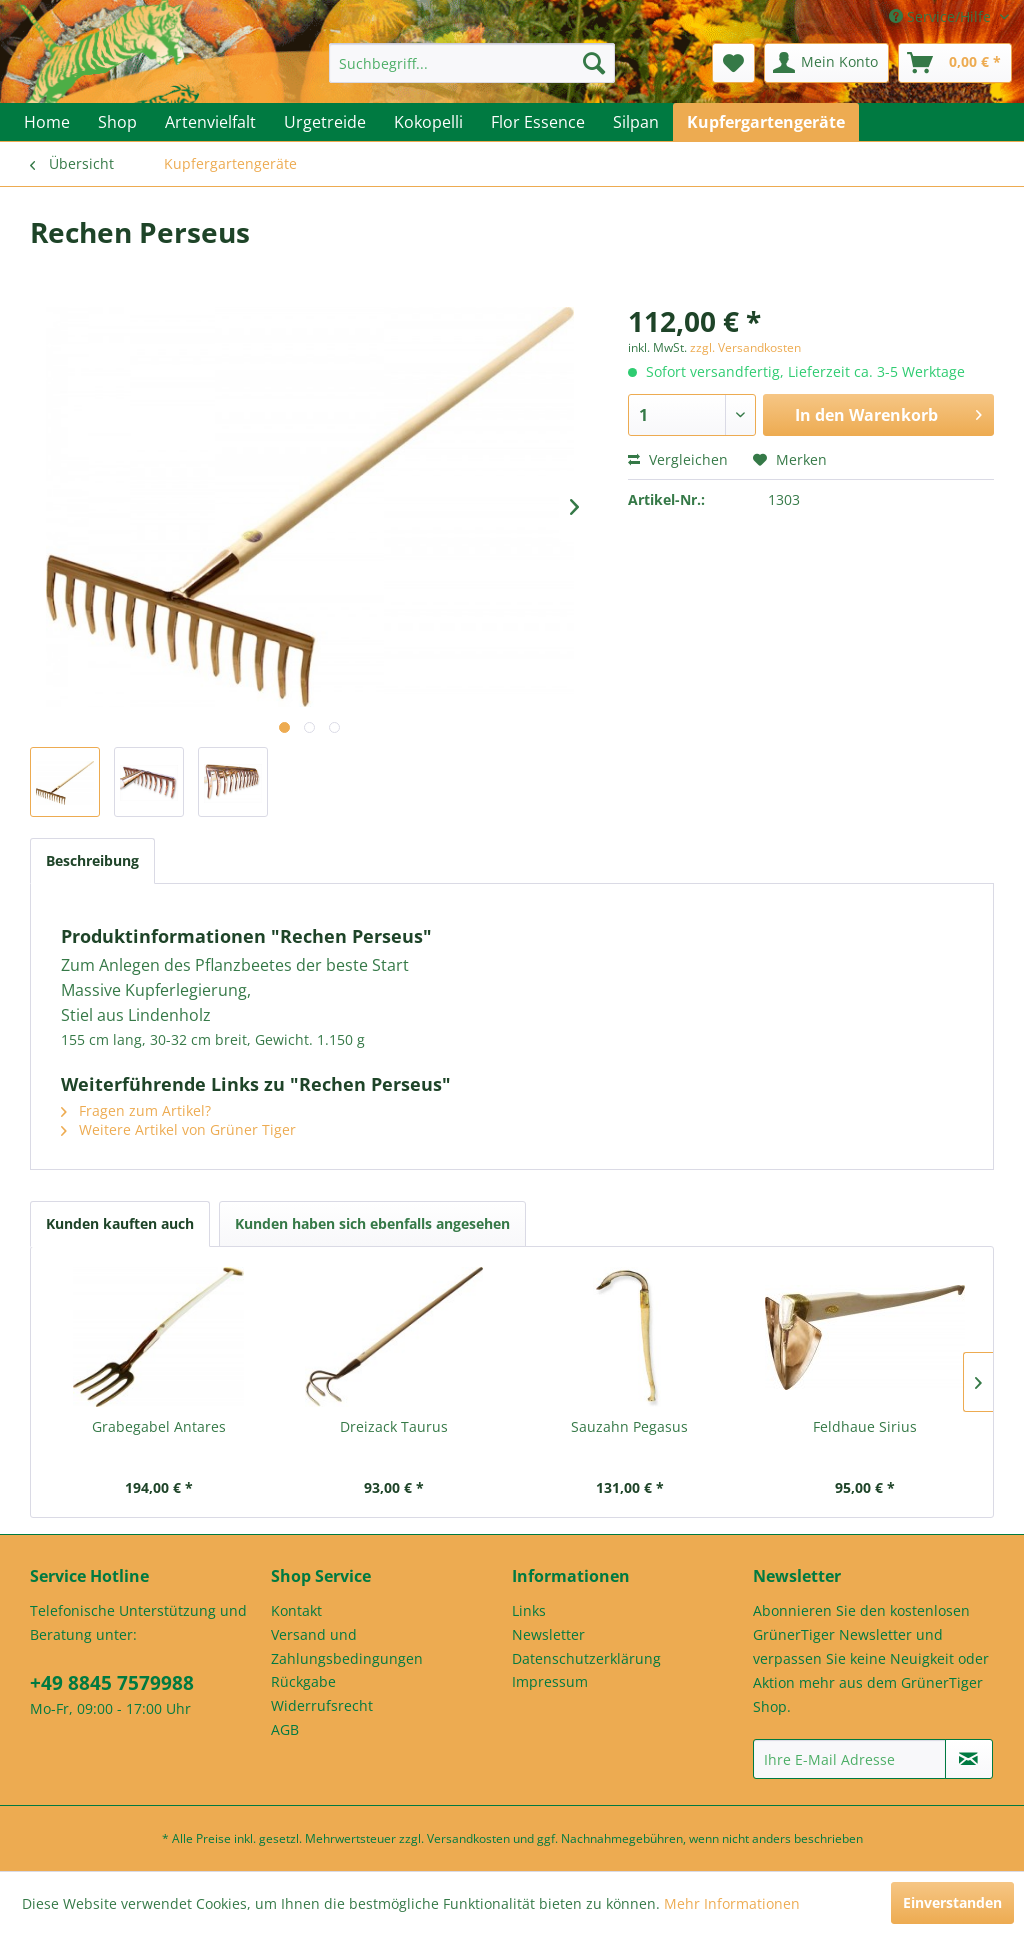 The image size is (1024, 1935). Describe the element at coordinates (428, 122) in the screenshot. I see `[Kokopelli]` at that location.